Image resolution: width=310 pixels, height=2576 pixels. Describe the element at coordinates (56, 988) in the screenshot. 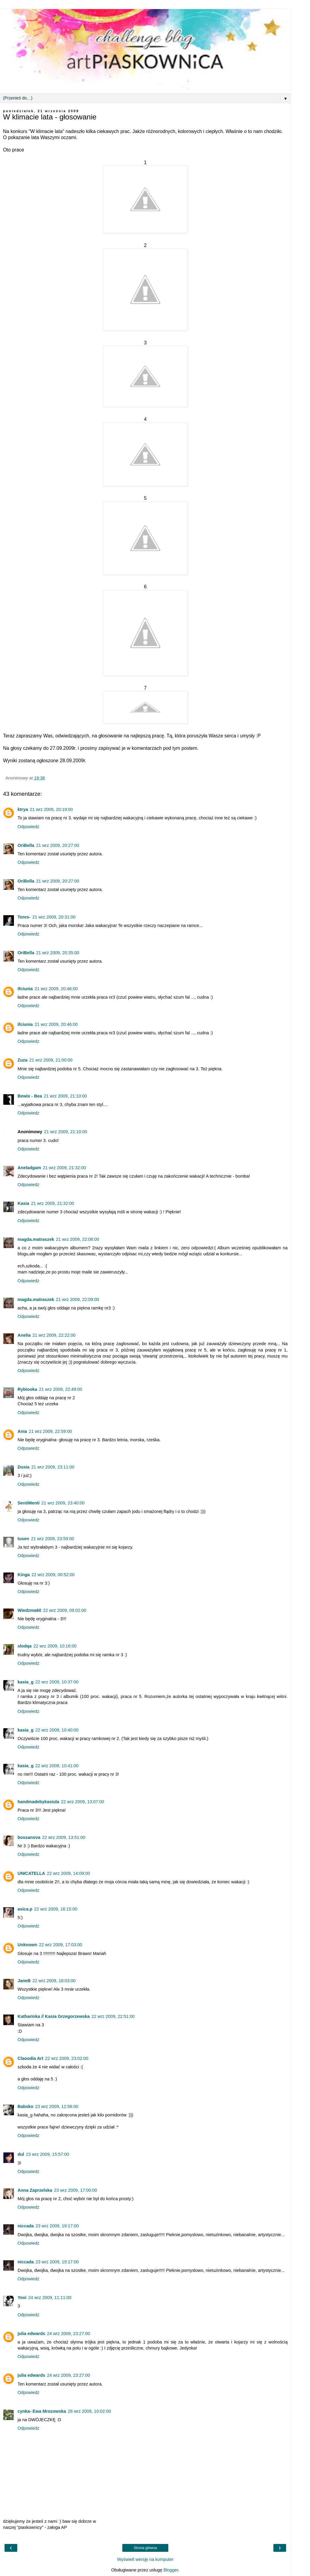

I see `21 wrz 2009, 20:46:00` at that location.